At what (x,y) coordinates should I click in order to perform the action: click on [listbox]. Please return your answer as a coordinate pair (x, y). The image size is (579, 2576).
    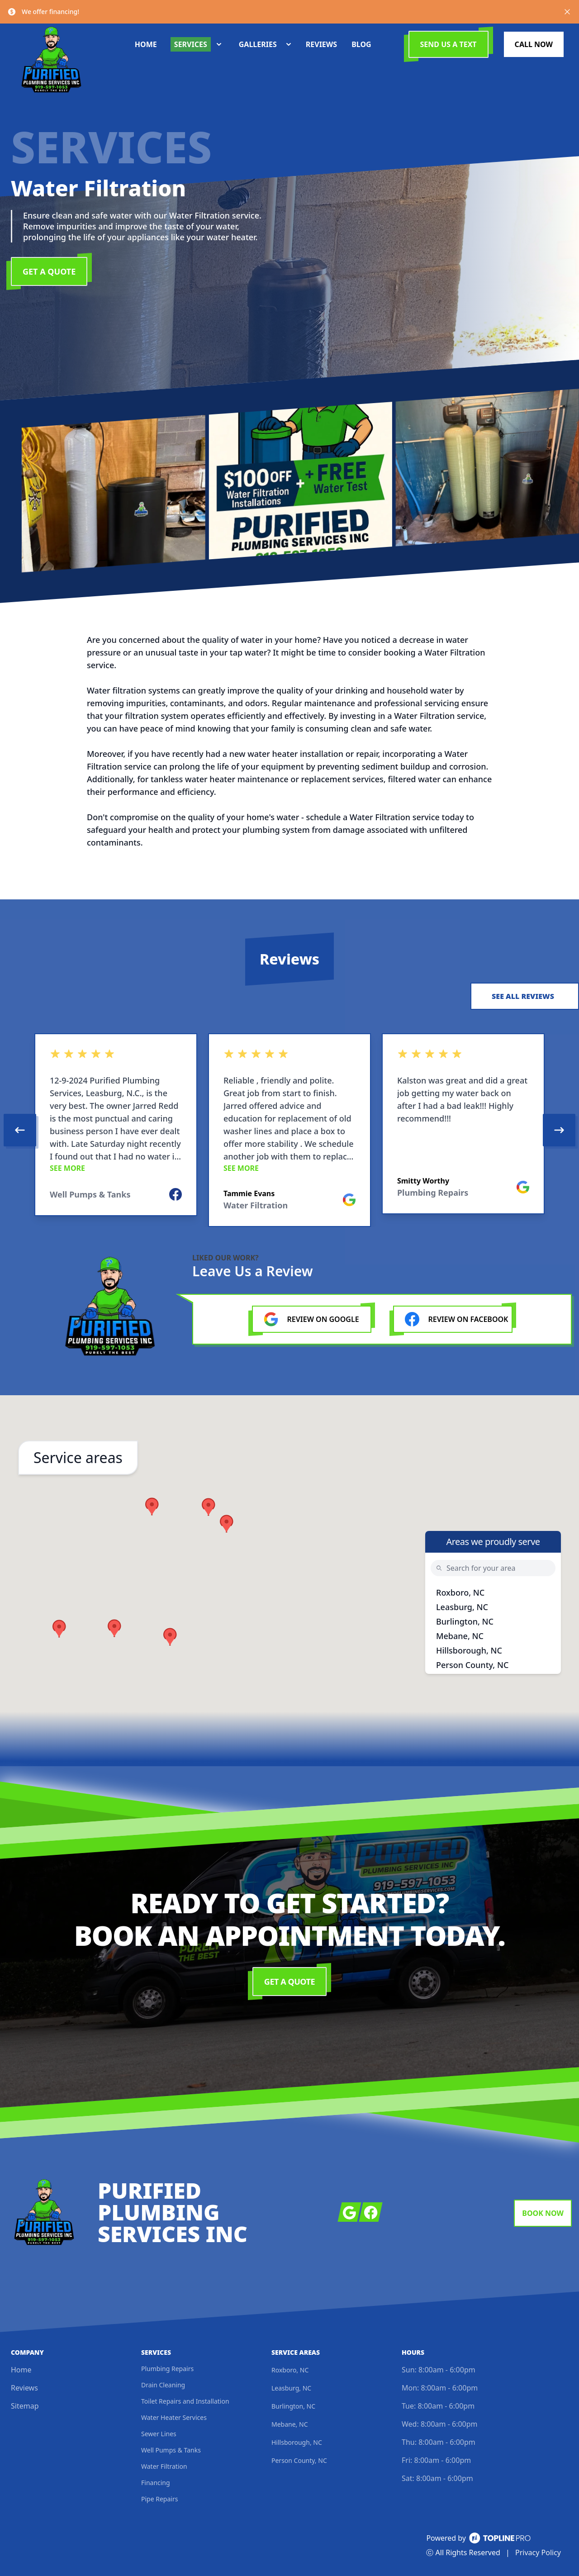
    Looking at the image, I should click on (289, 1130).